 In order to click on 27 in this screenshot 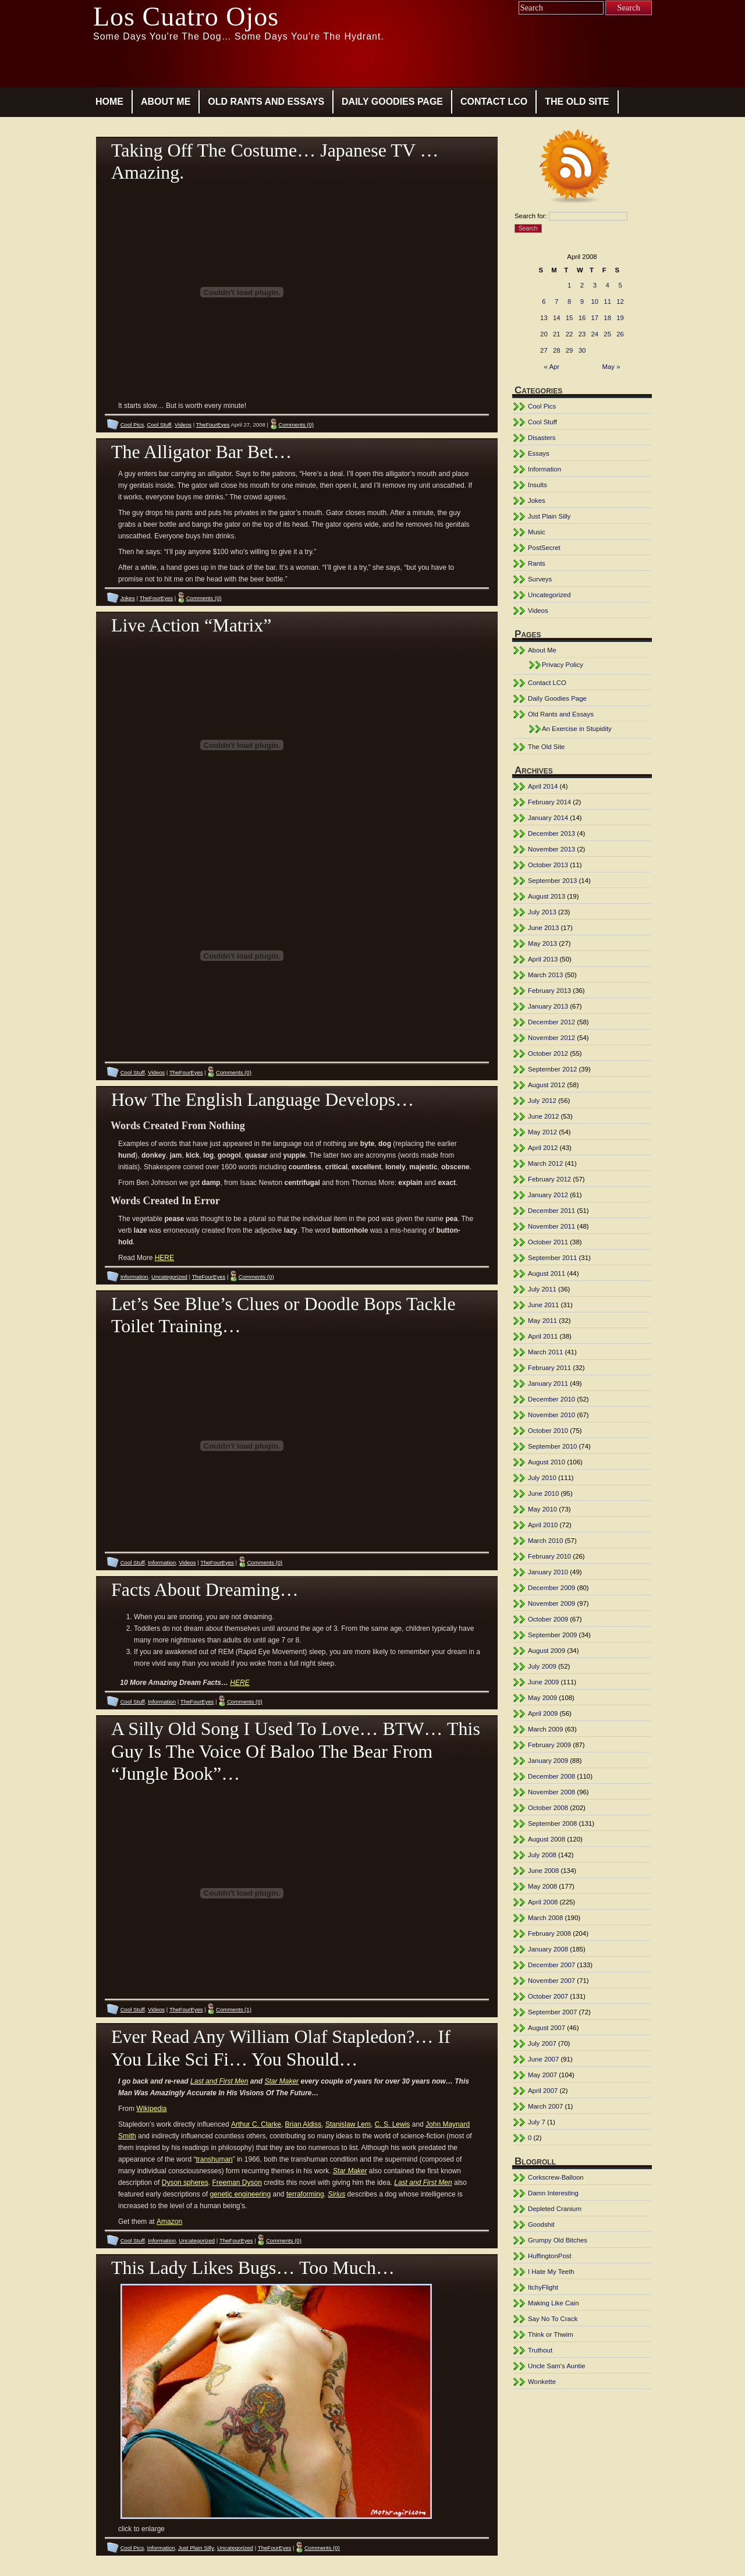, I will do `click(544, 350)`.